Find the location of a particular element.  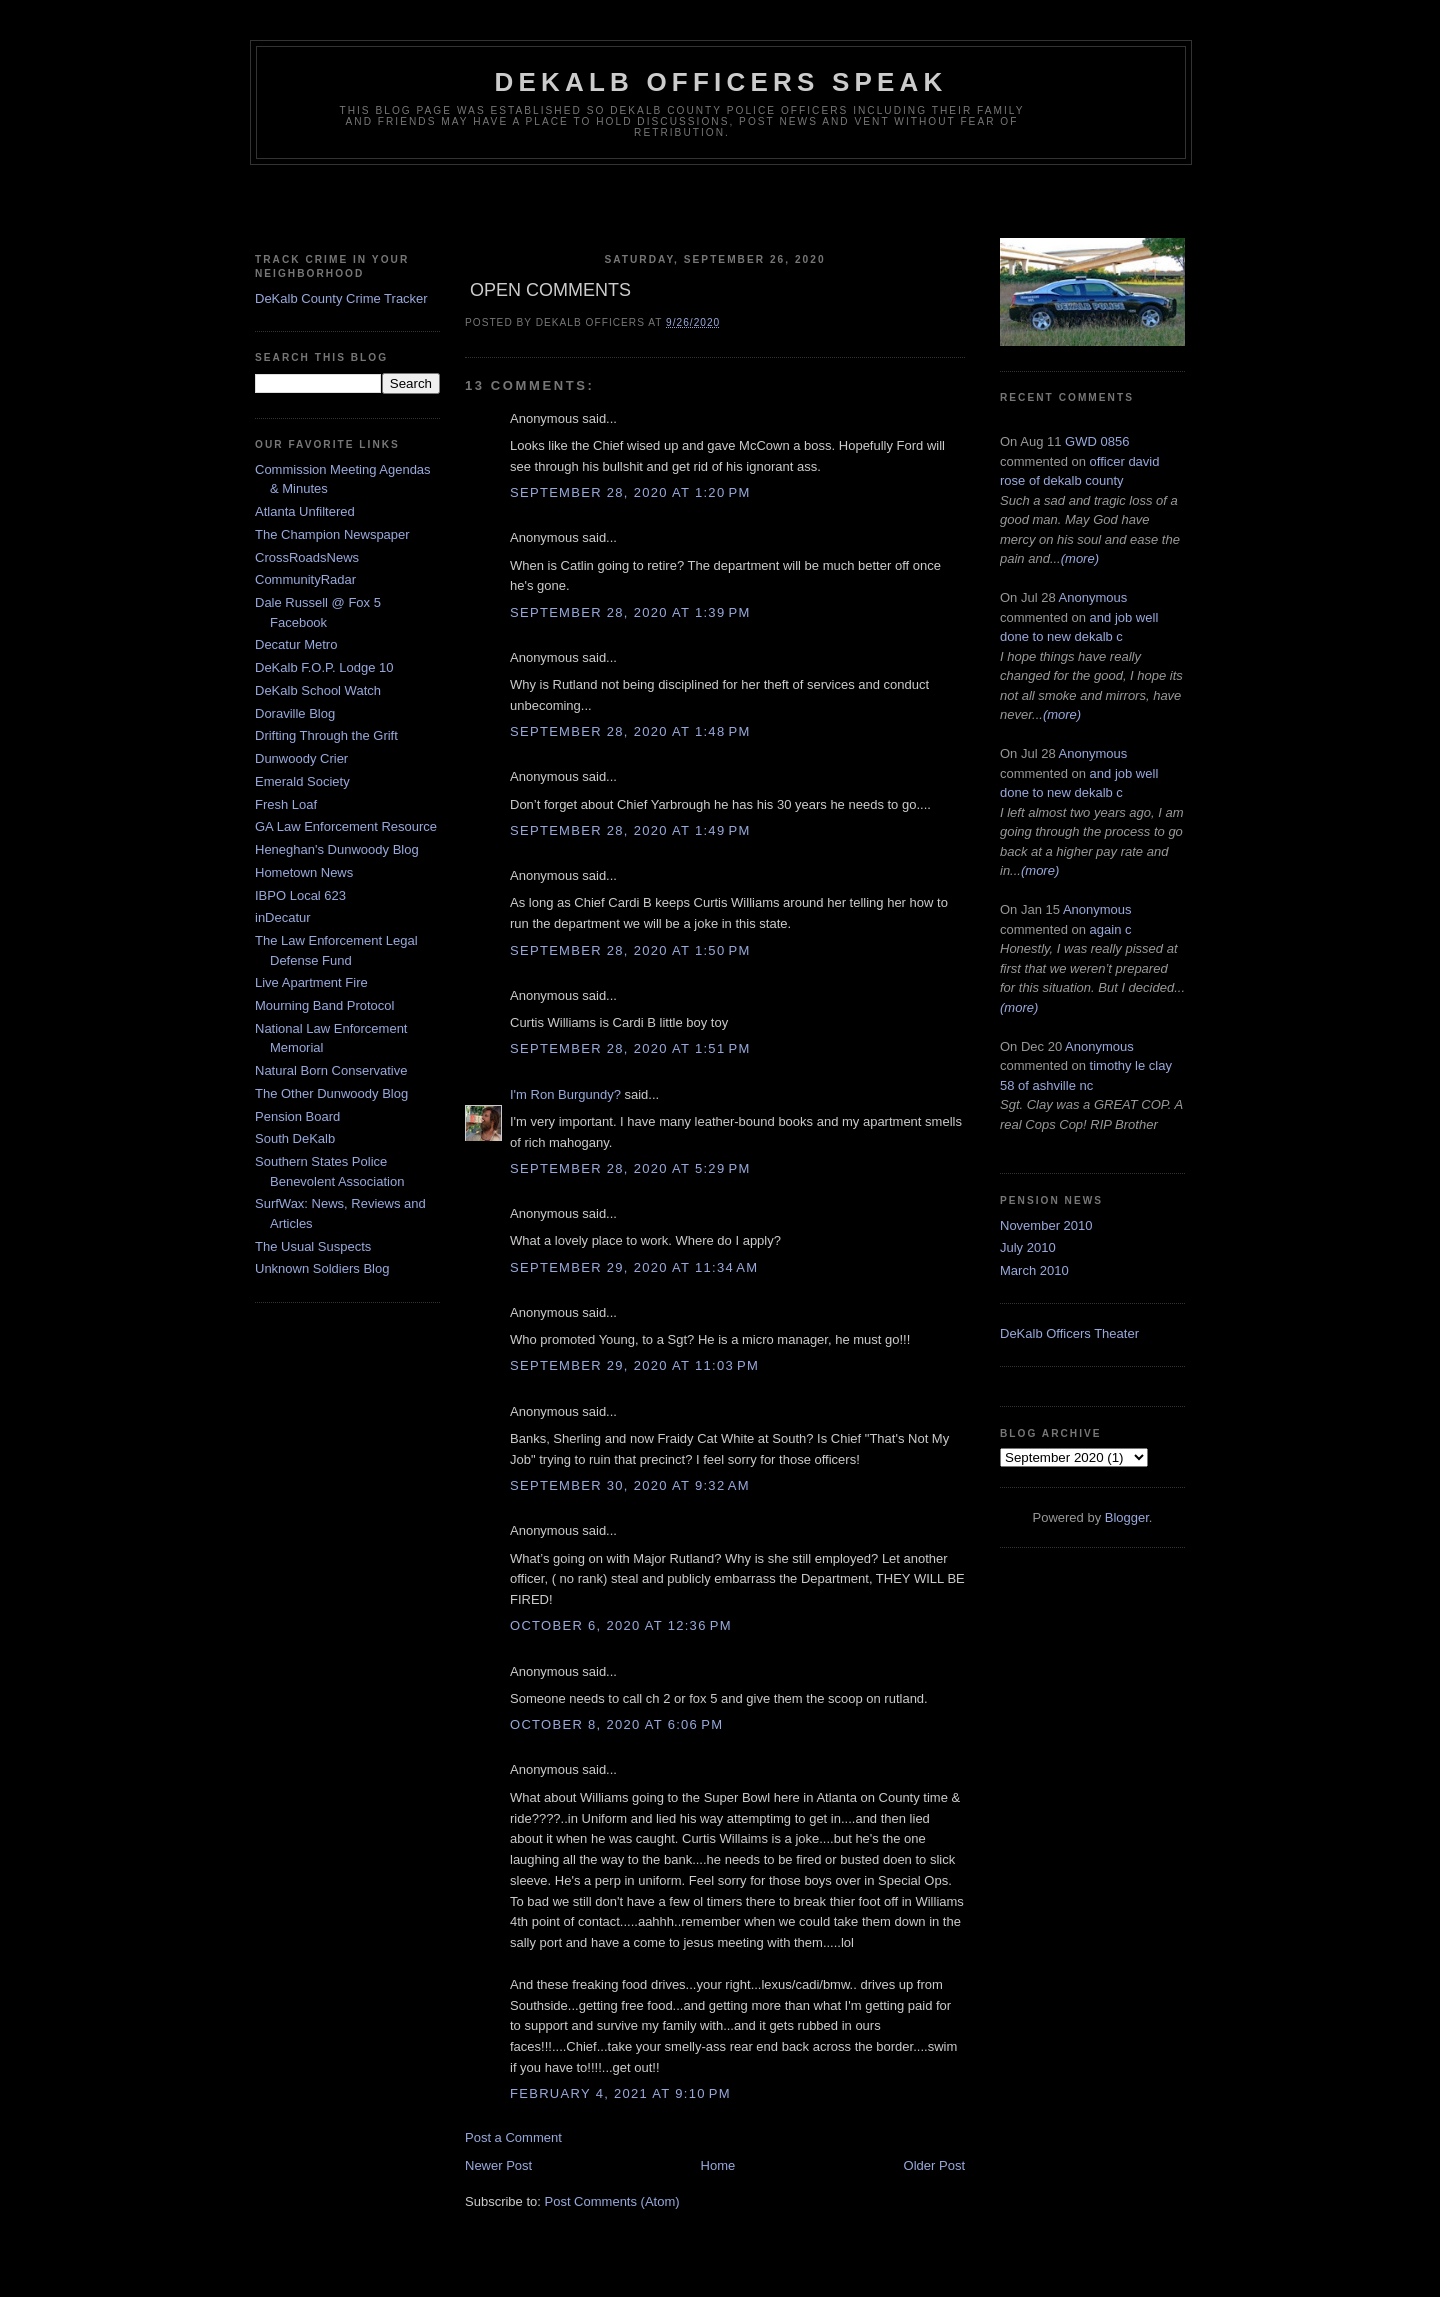

Home is located at coordinates (718, 2165).